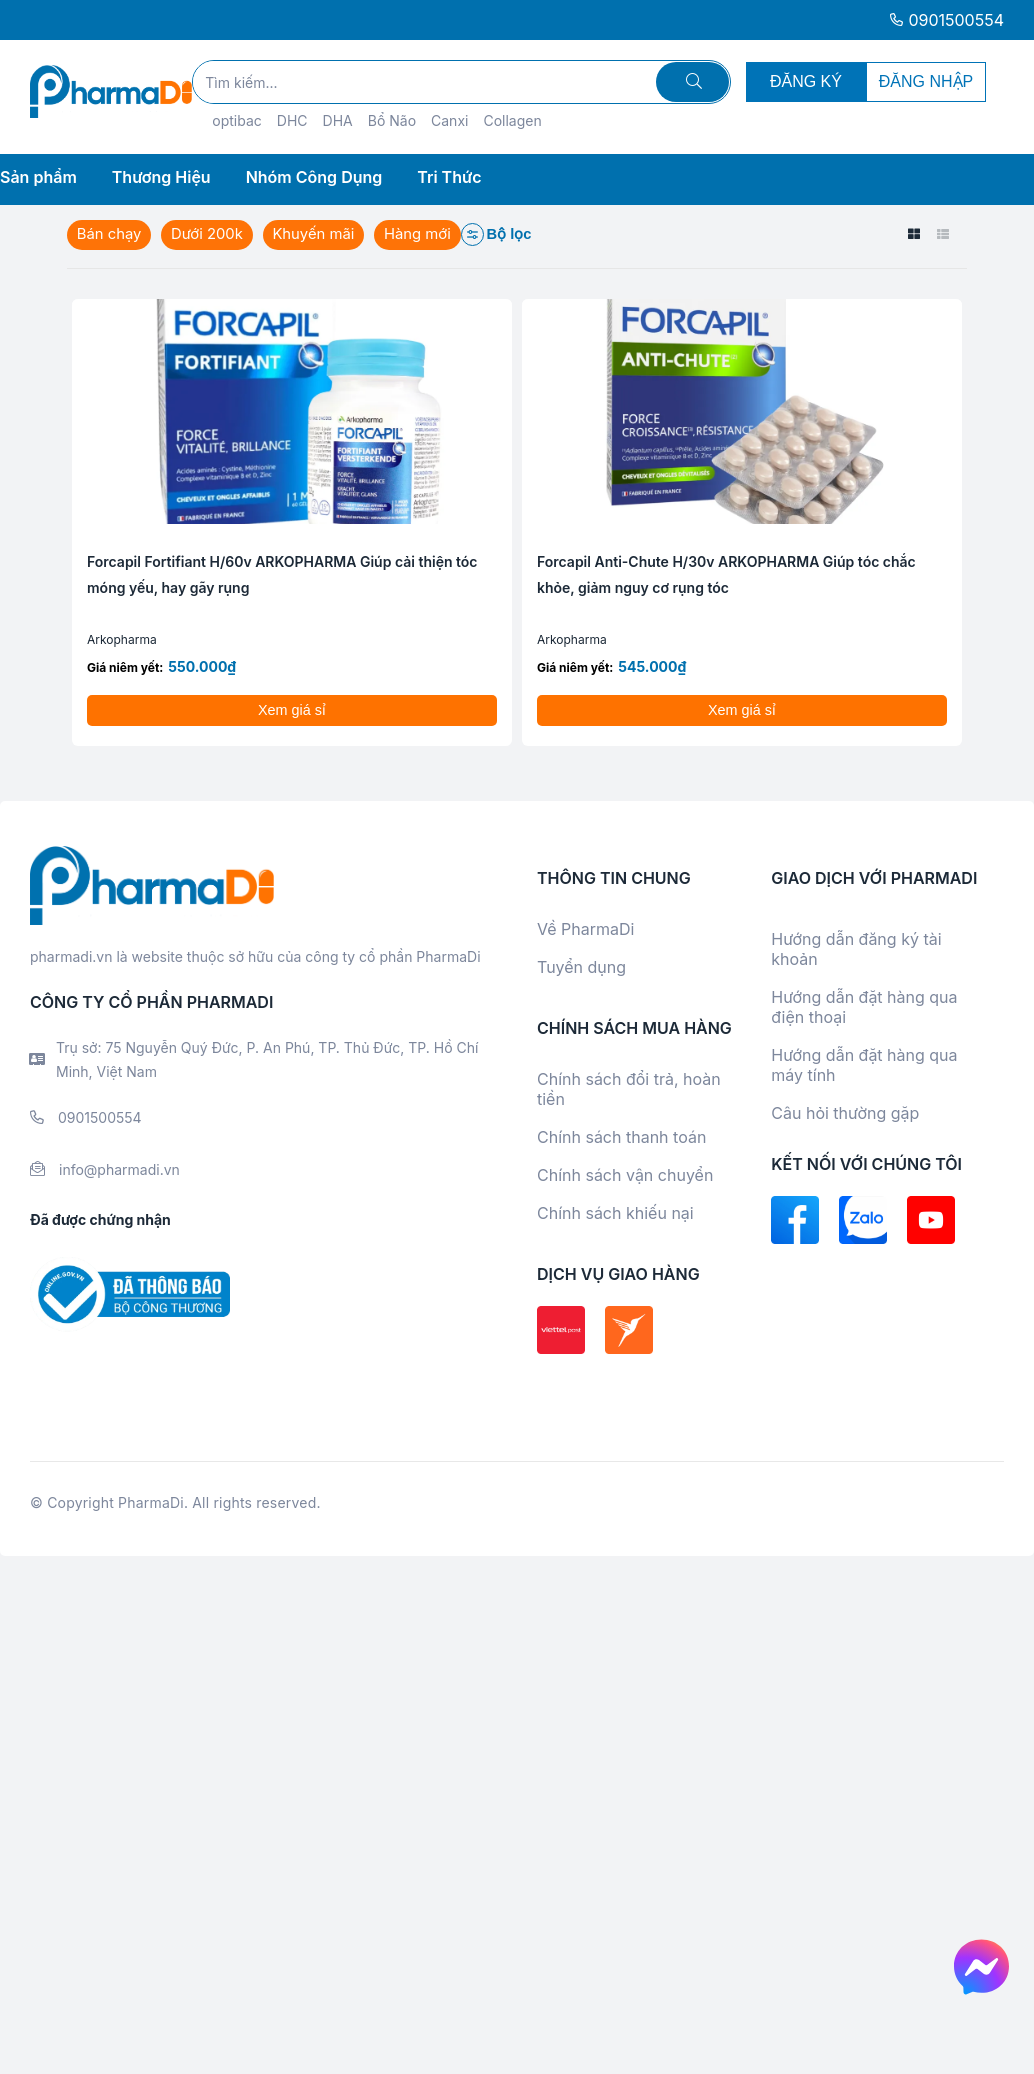  I want to click on ĐĂNG NHẬP, so click(926, 81).